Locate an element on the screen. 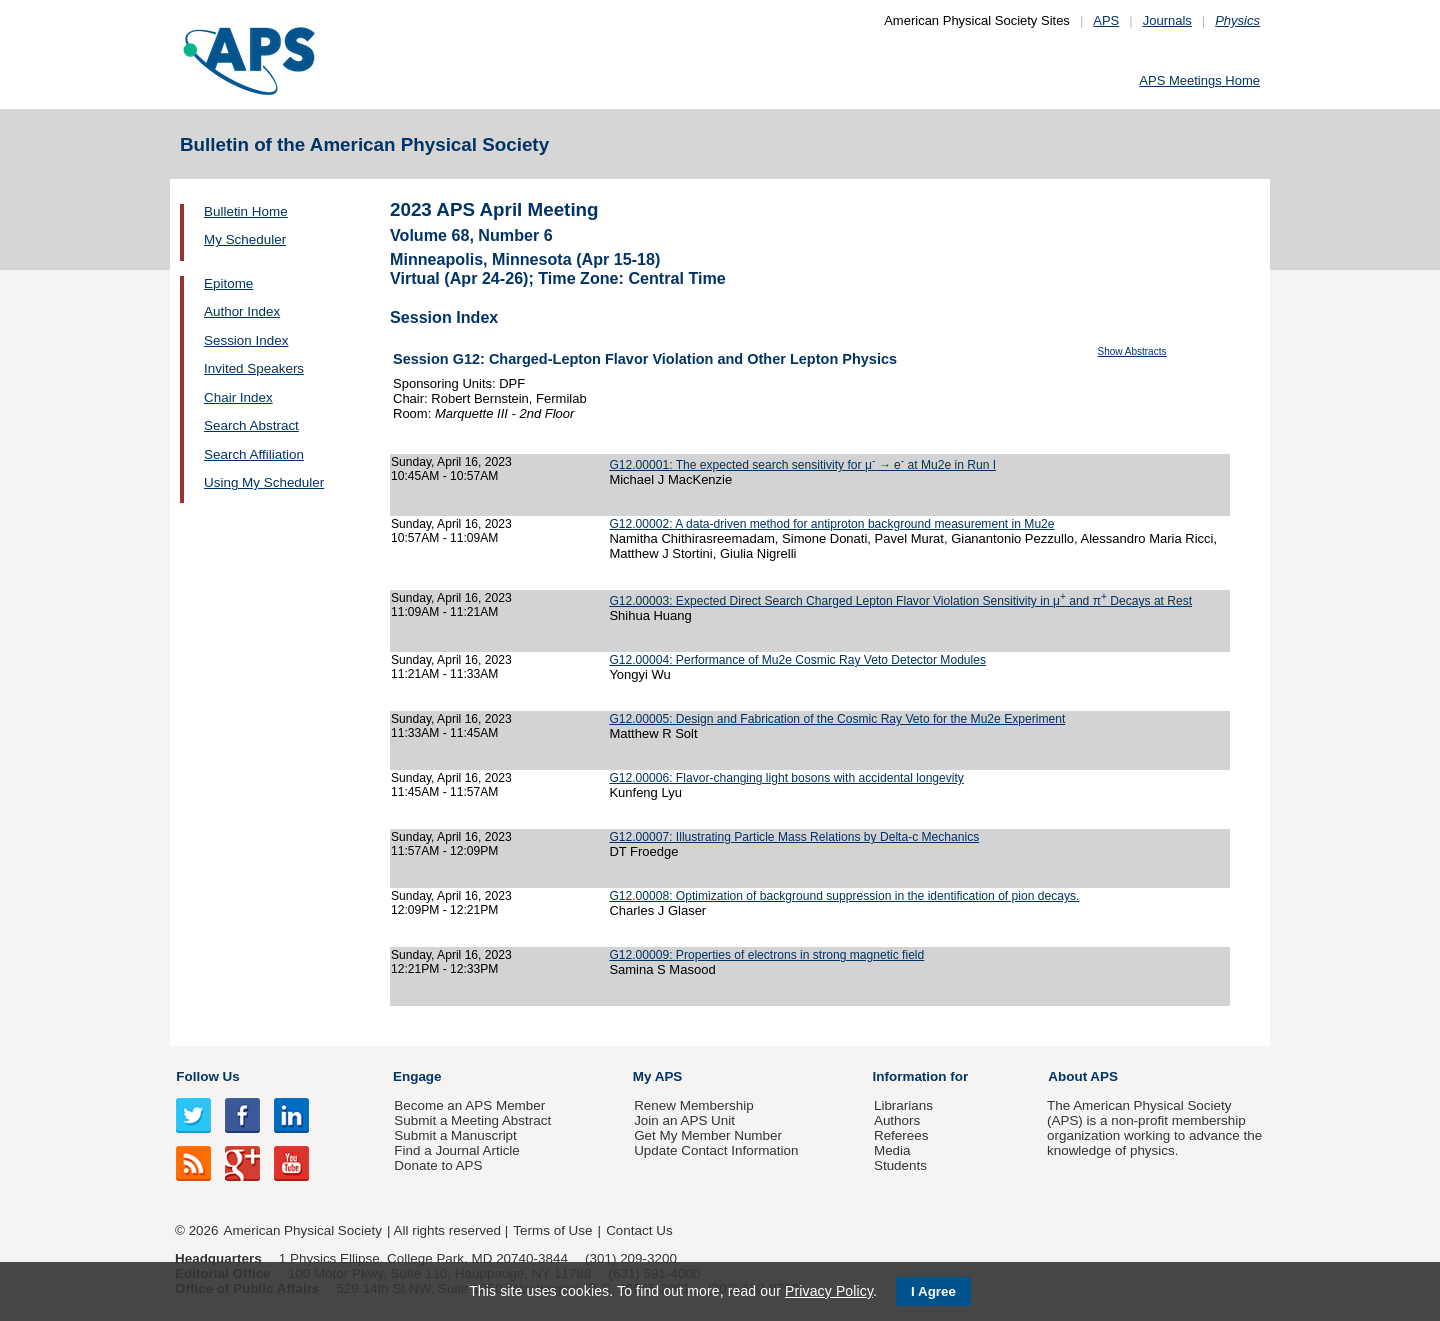 Image resolution: width=1440 pixels, height=1321 pixels. Submit a Manuscript is located at coordinates (455, 1135).